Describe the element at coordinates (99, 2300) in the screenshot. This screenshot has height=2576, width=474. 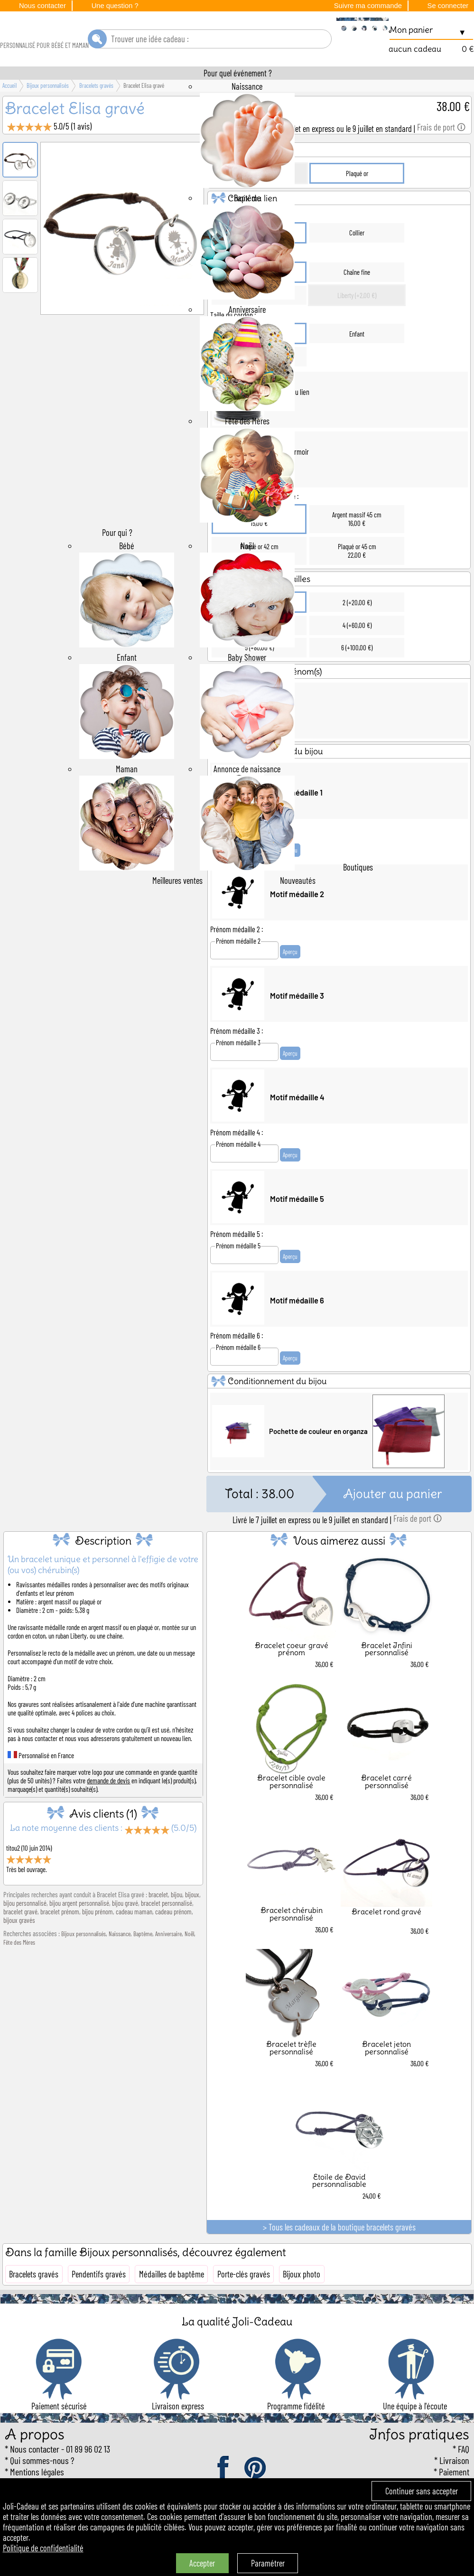
I see `Pendentifs gravés` at that location.